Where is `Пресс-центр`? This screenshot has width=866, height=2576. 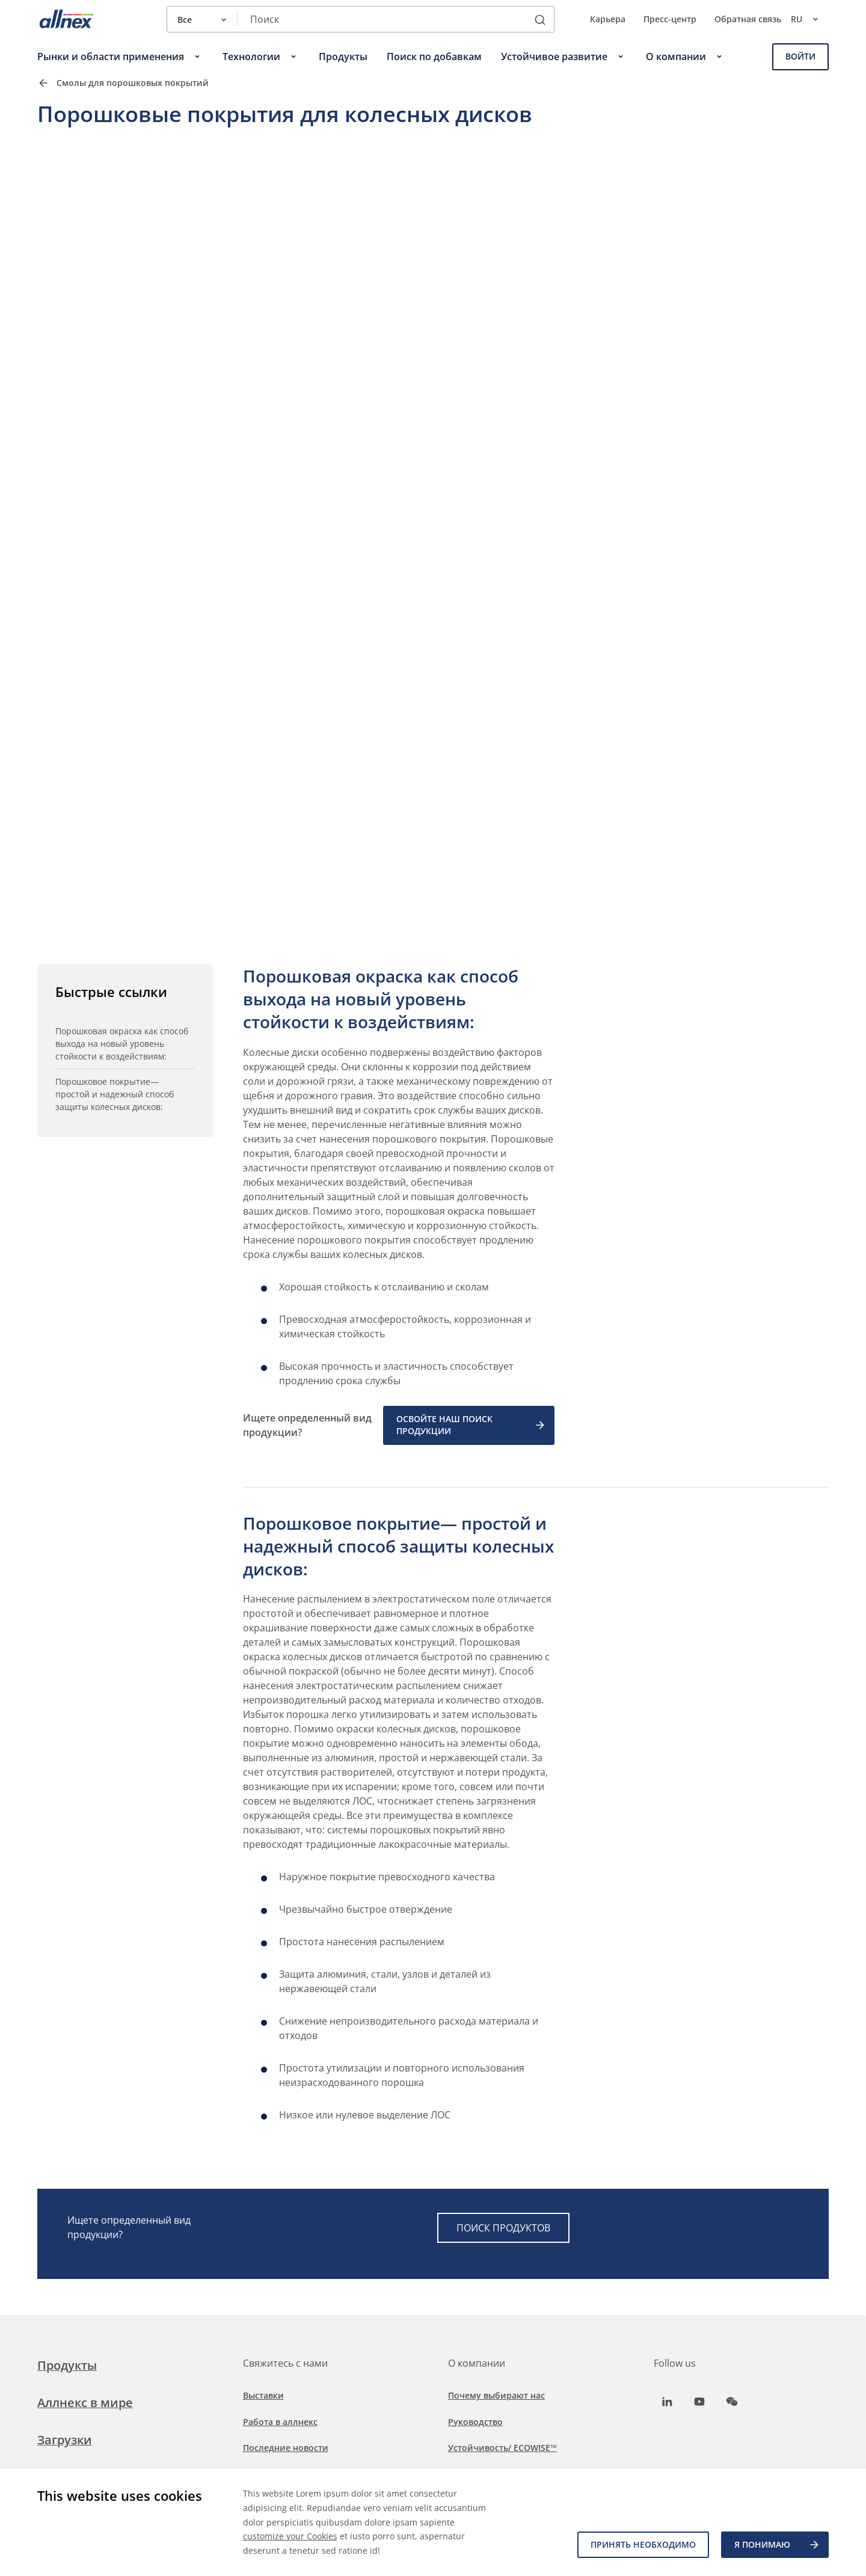
Пресс-центр is located at coordinates (669, 19).